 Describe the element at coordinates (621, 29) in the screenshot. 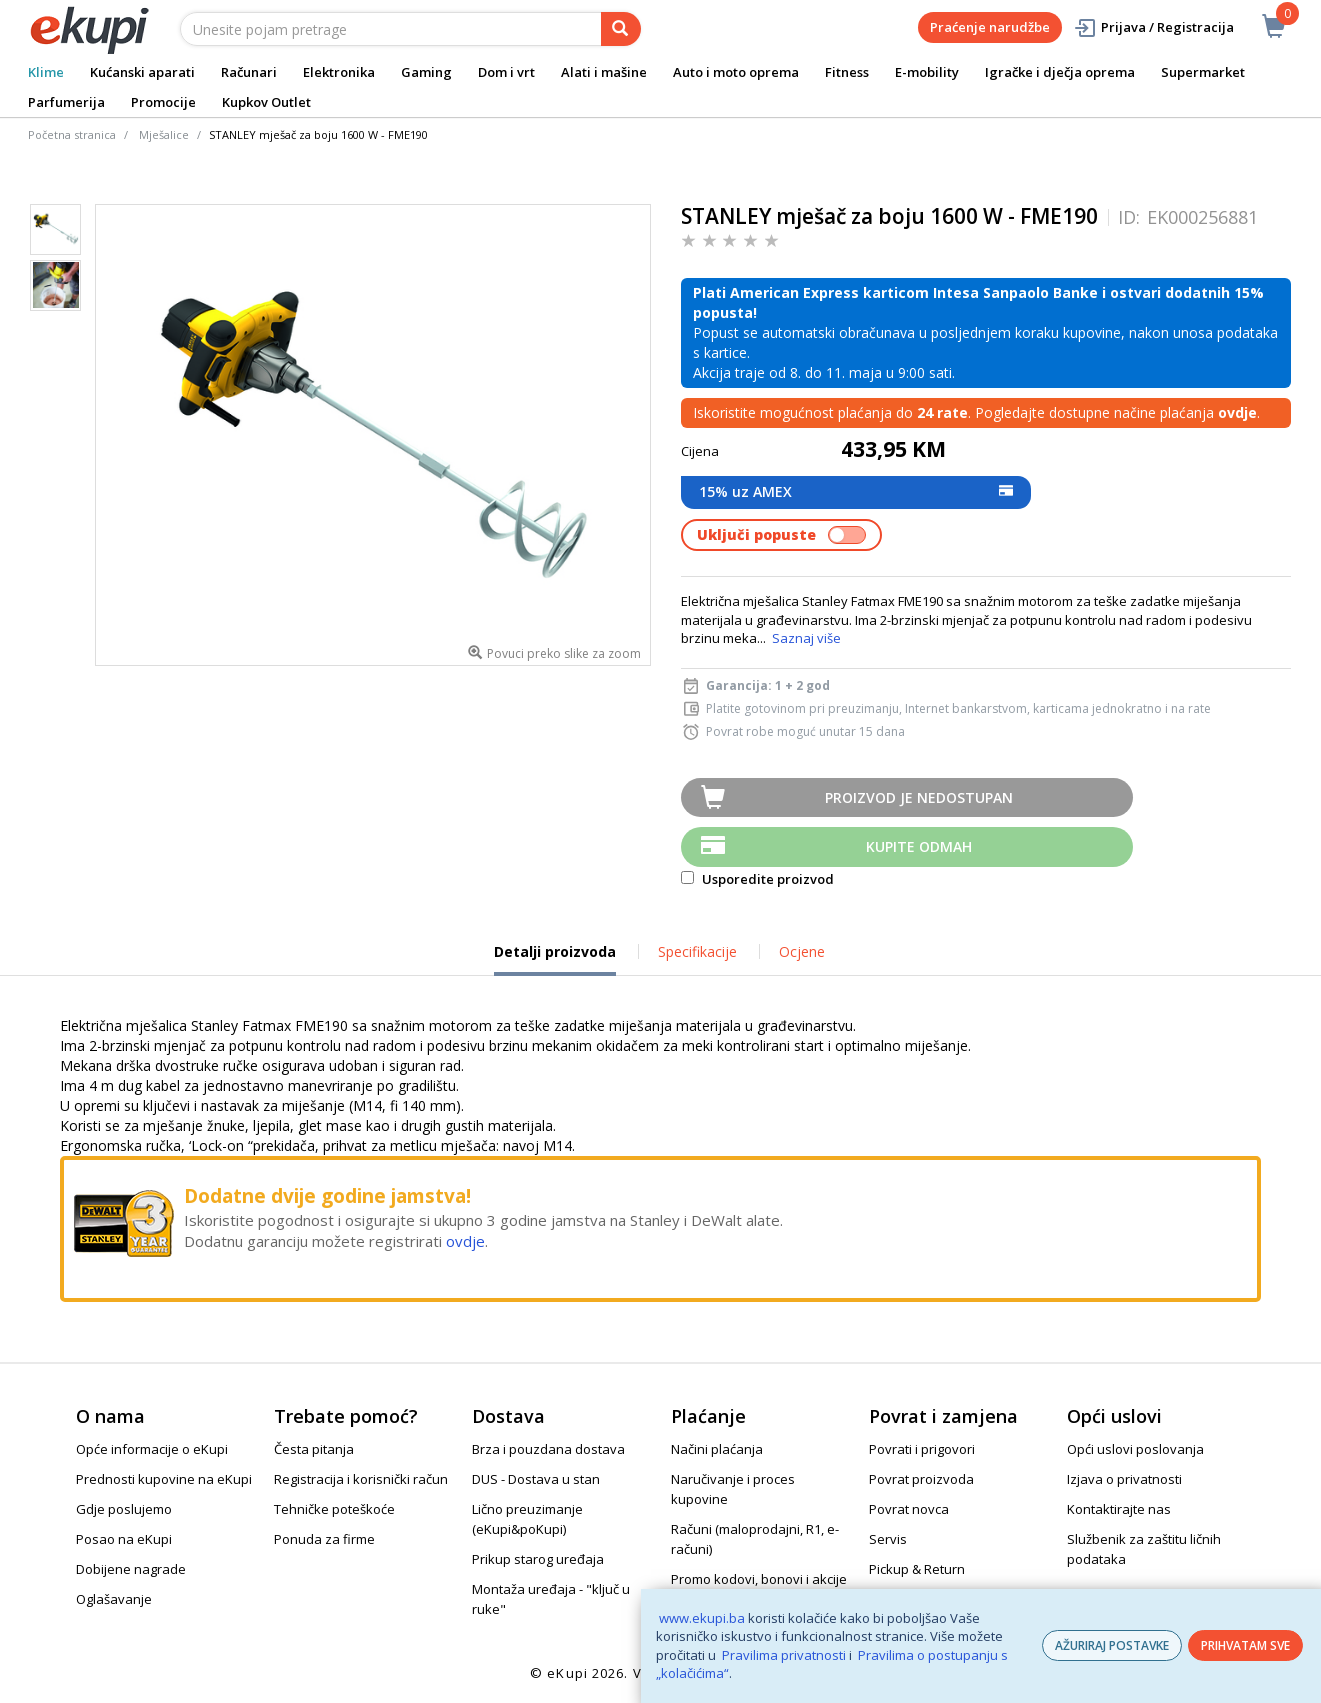

I see `[pretraga]` at that location.